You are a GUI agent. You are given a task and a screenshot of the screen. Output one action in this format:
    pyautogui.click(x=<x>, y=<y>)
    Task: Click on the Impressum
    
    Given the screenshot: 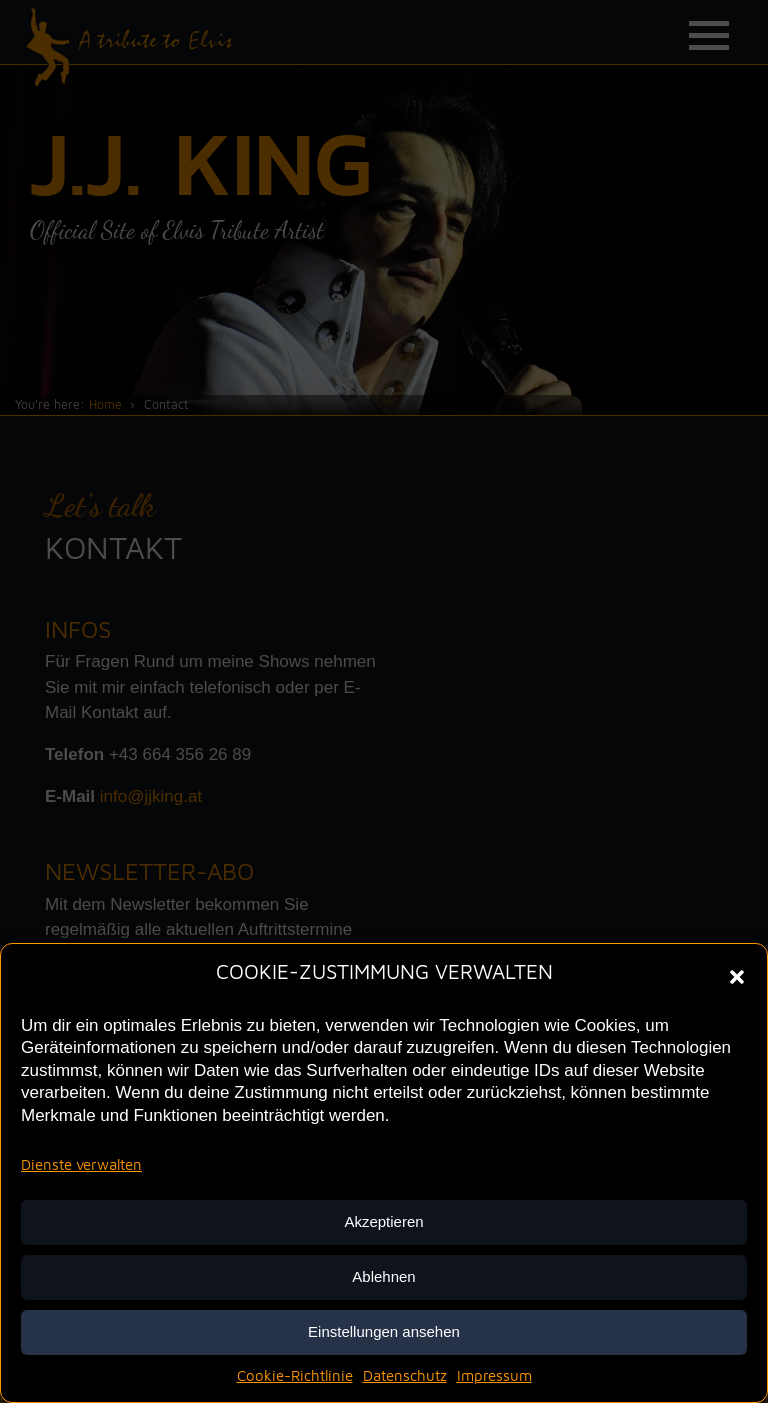 What is the action you would take?
    pyautogui.click(x=494, y=1375)
    